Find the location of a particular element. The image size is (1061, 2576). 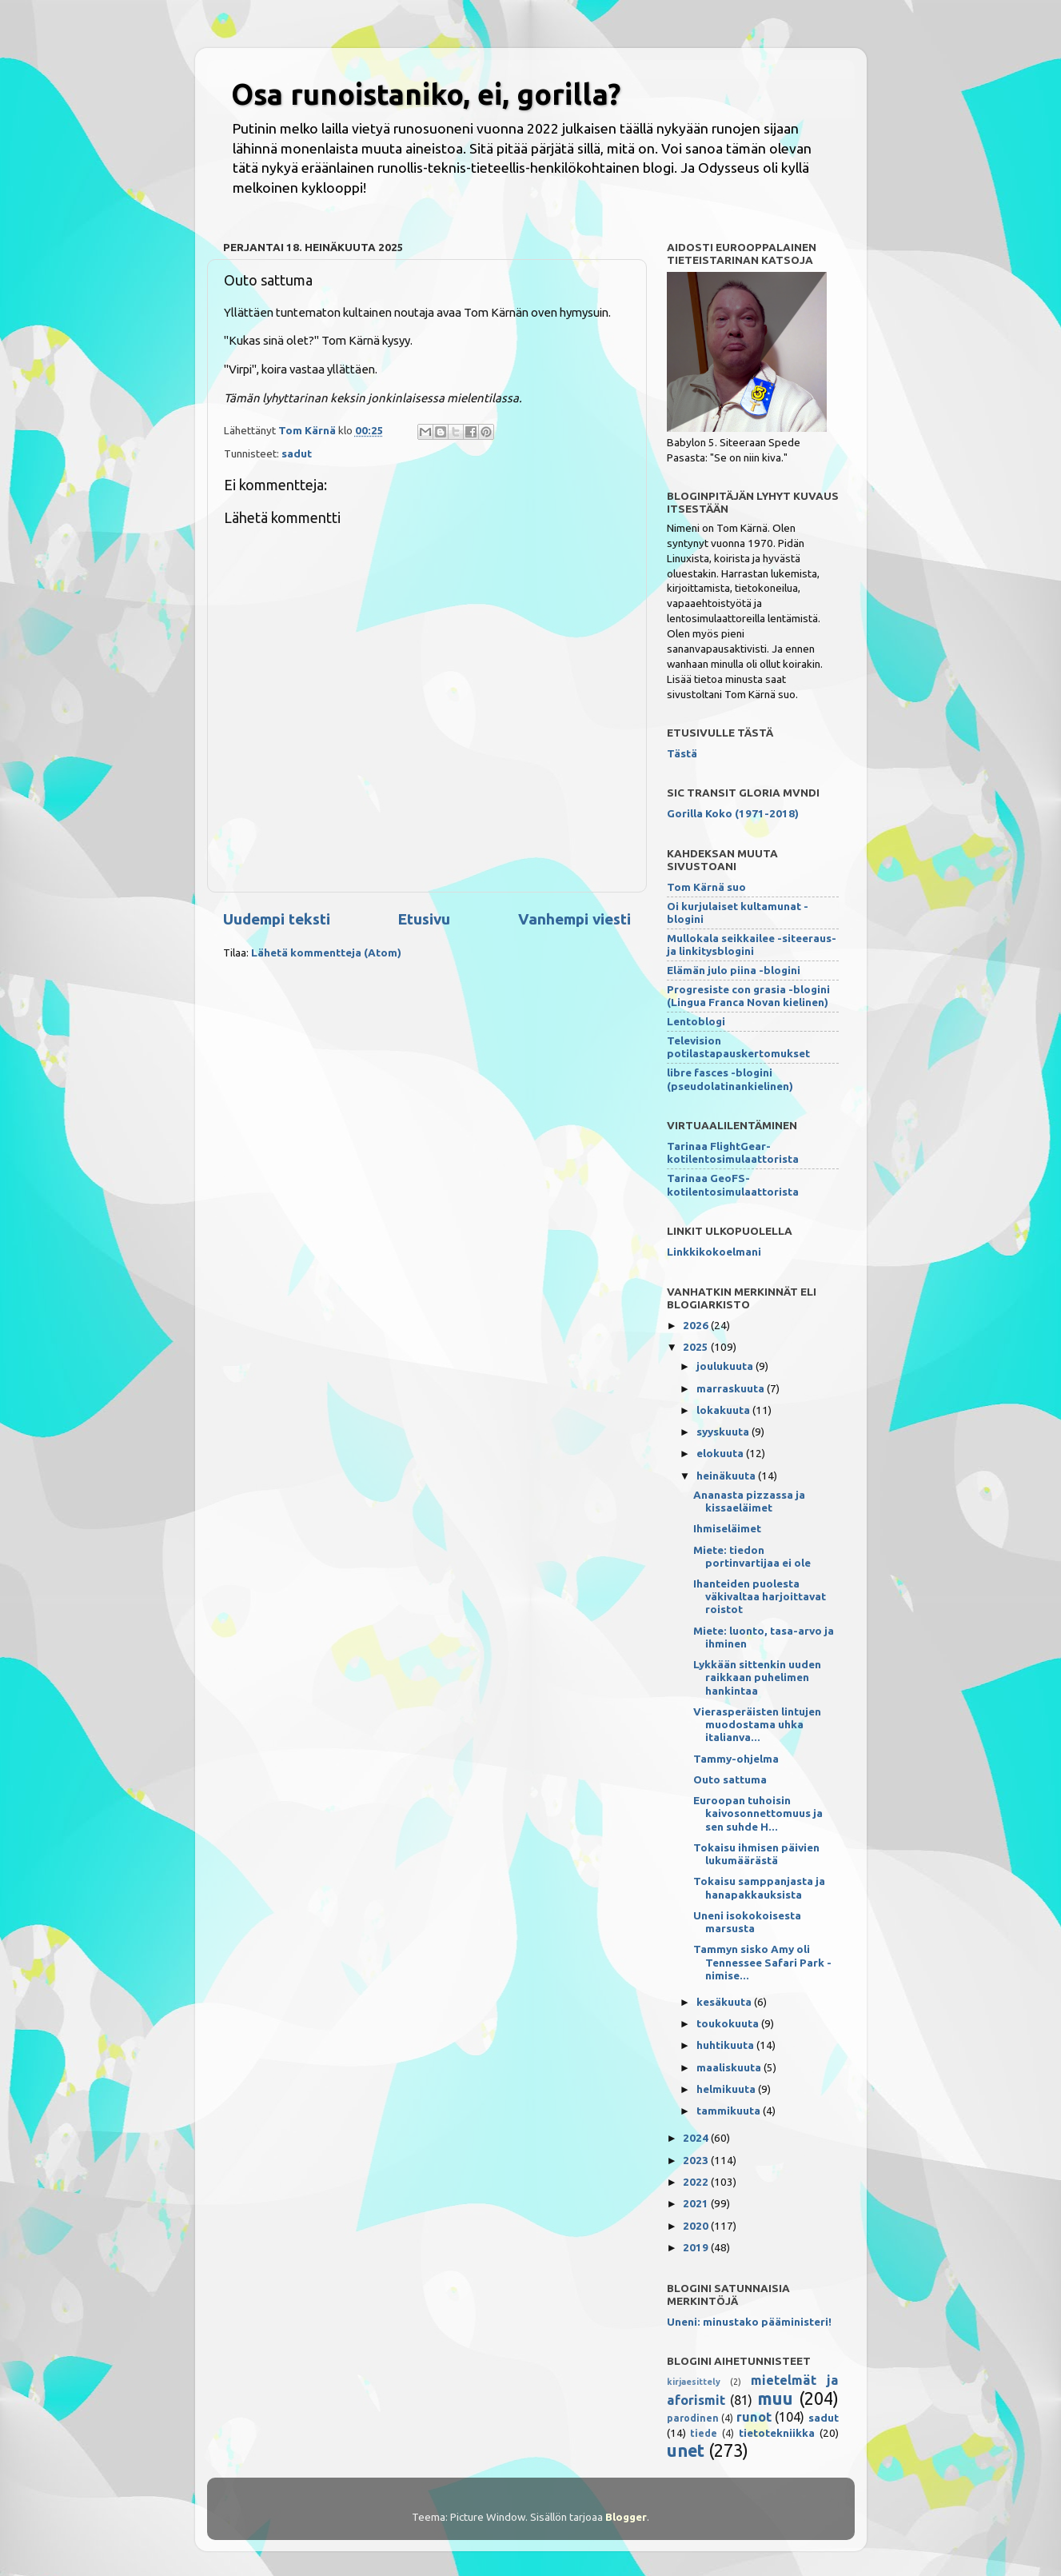

Uneni: minustako pääministeri! is located at coordinates (749, 2321).